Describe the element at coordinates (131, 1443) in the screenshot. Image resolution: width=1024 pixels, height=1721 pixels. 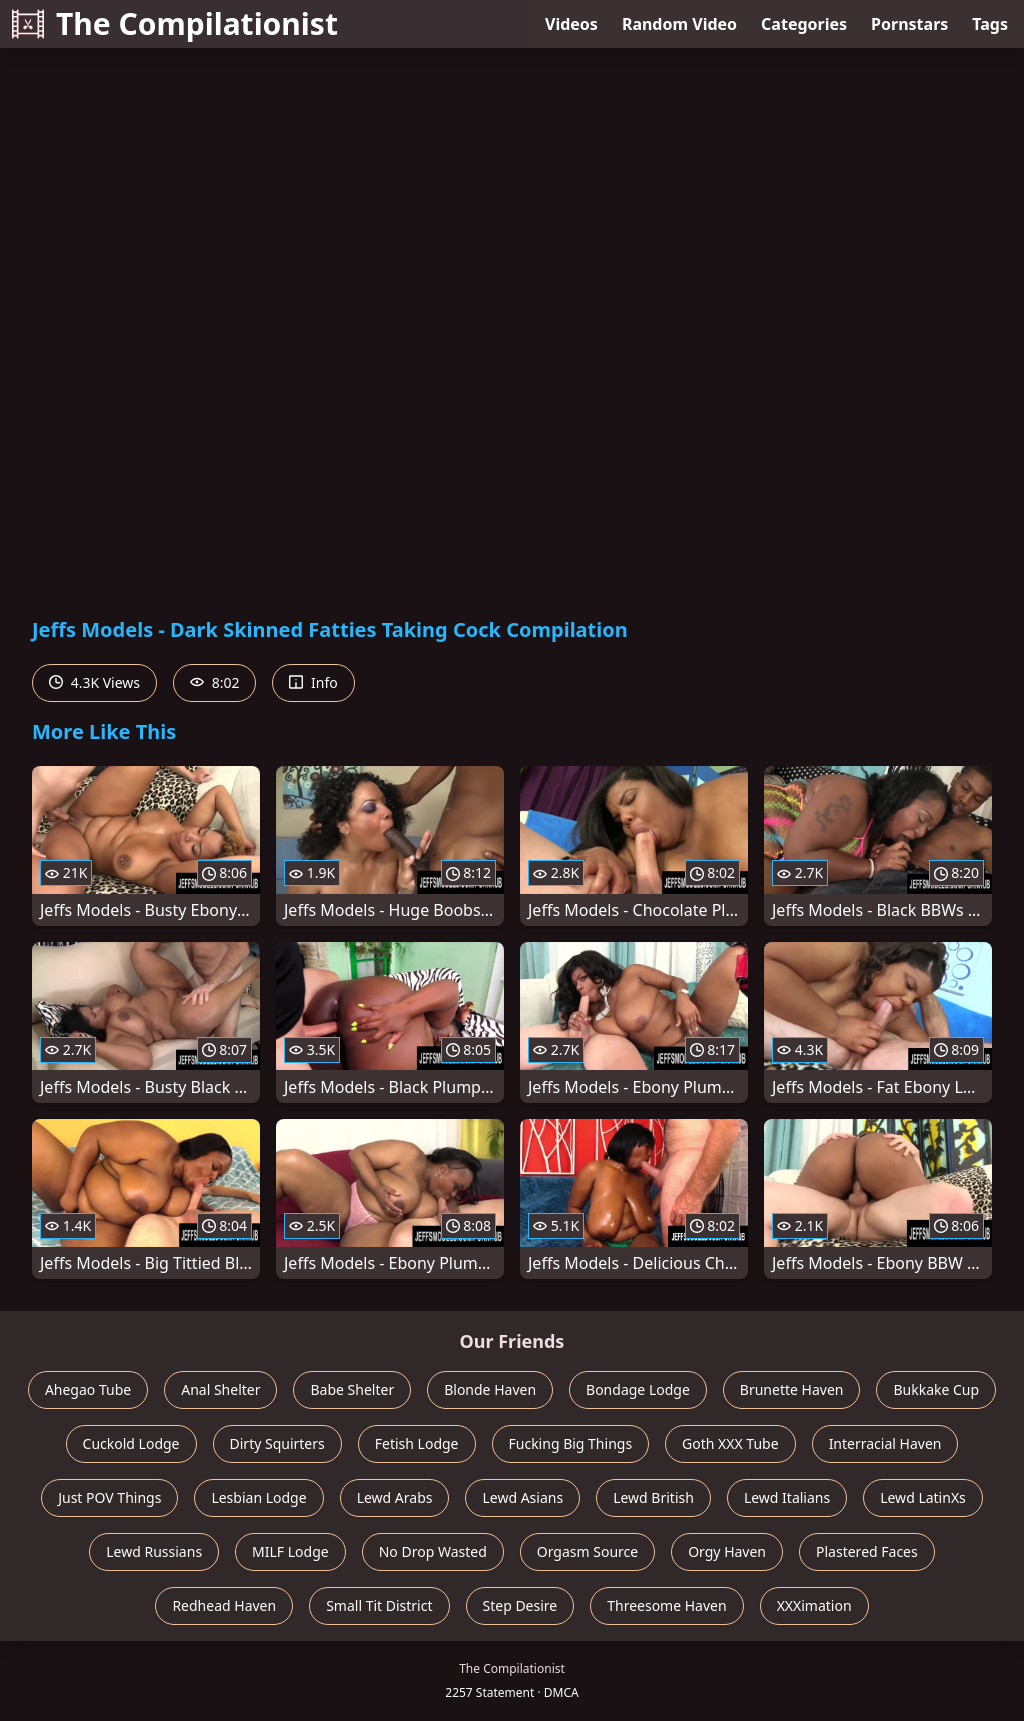
I see `Cuckold Lodge` at that location.